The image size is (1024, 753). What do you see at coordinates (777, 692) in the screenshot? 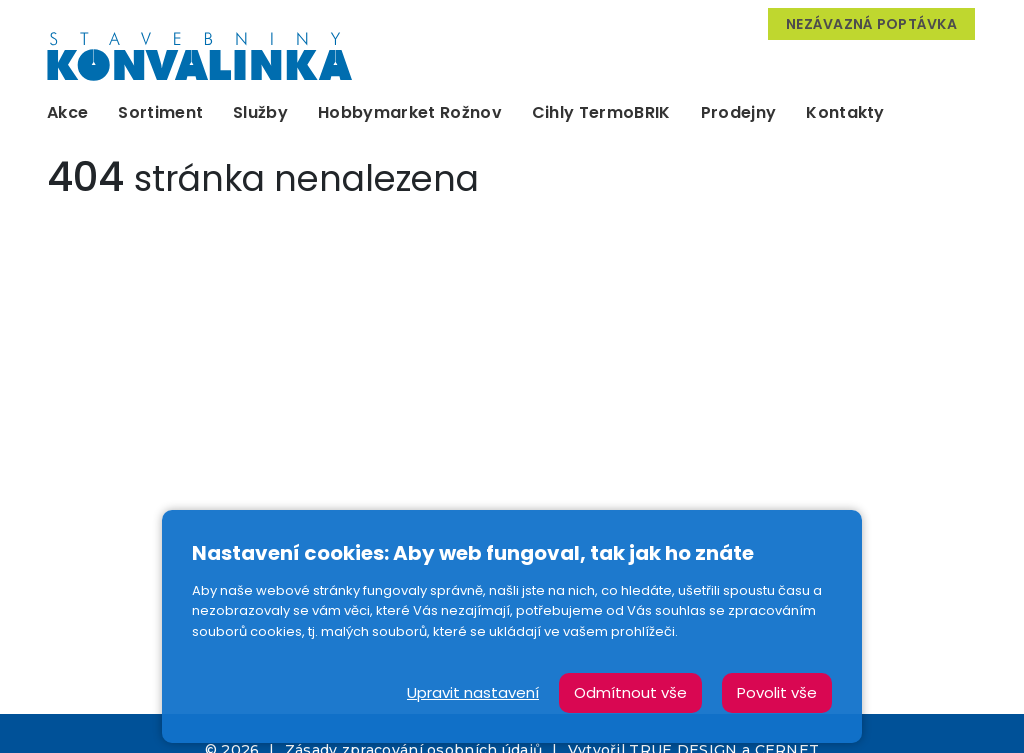
I see `Povolit vše` at bounding box center [777, 692].